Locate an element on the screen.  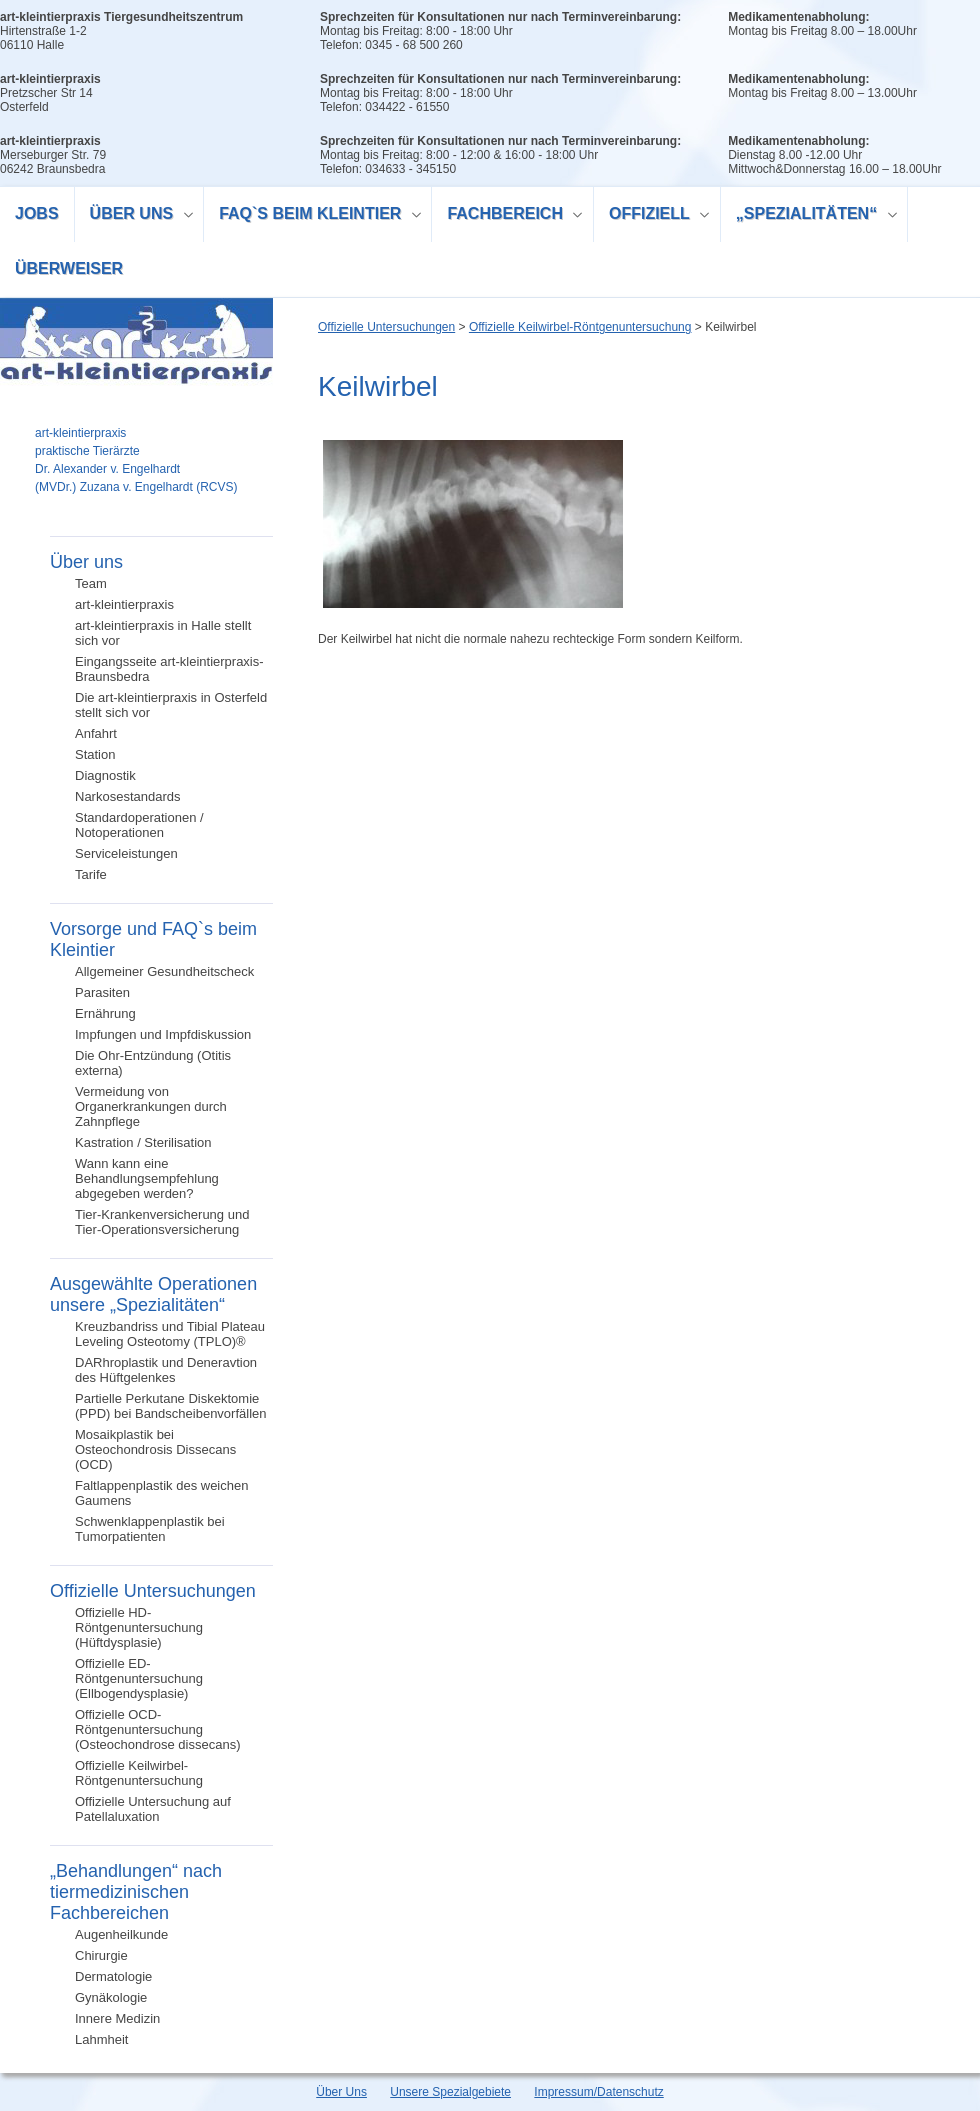
„Spezialitäten“ is located at coordinates (809, 216).